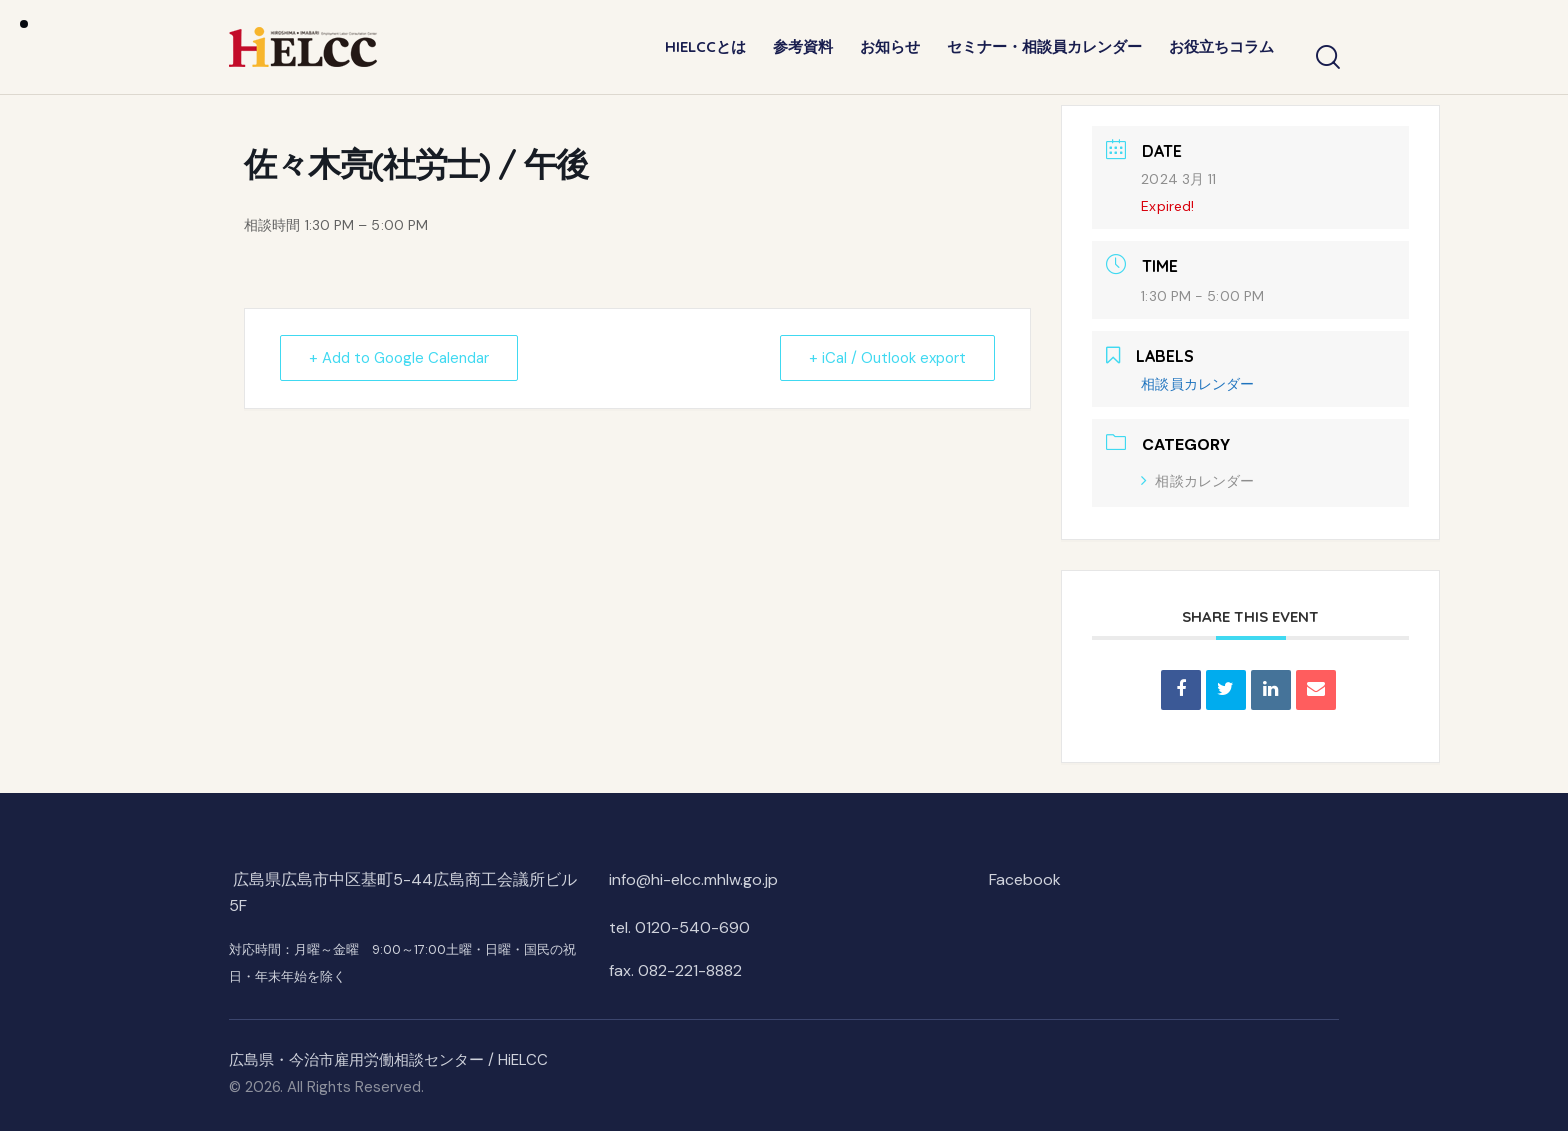 This screenshot has height=1131, width=1568. What do you see at coordinates (887, 358) in the screenshot?
I see `+ iCal / Outlook export` at bounding box center [887, 358].